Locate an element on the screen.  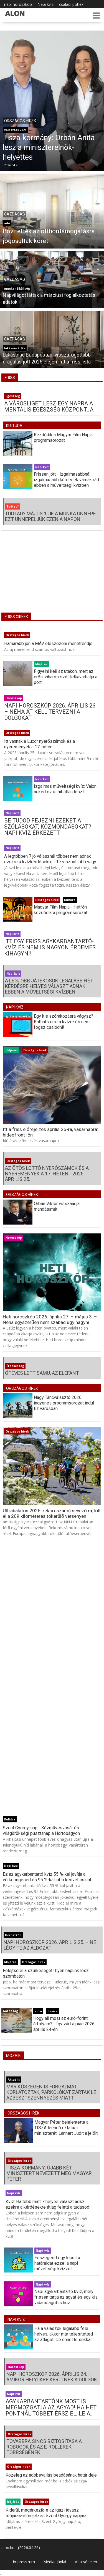
családi pótlék is located at coordinates (71, 4).